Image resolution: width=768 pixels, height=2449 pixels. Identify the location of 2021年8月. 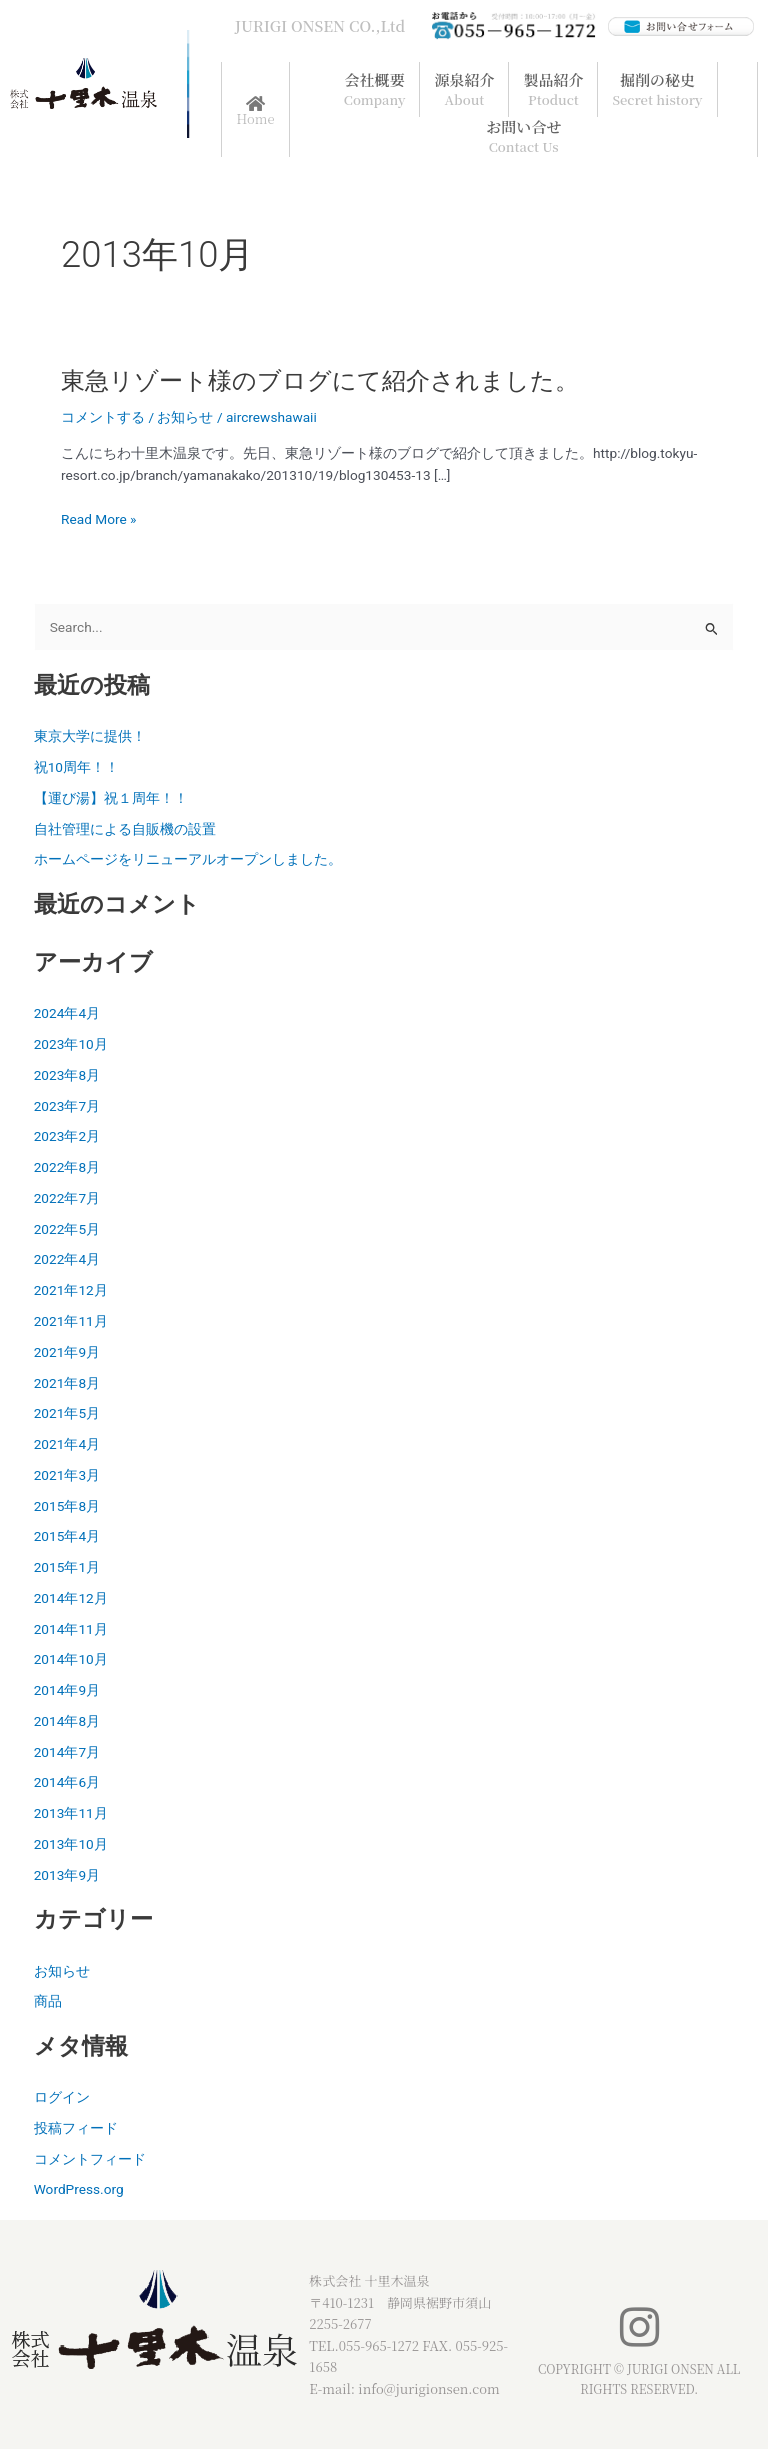
(67, 1383).